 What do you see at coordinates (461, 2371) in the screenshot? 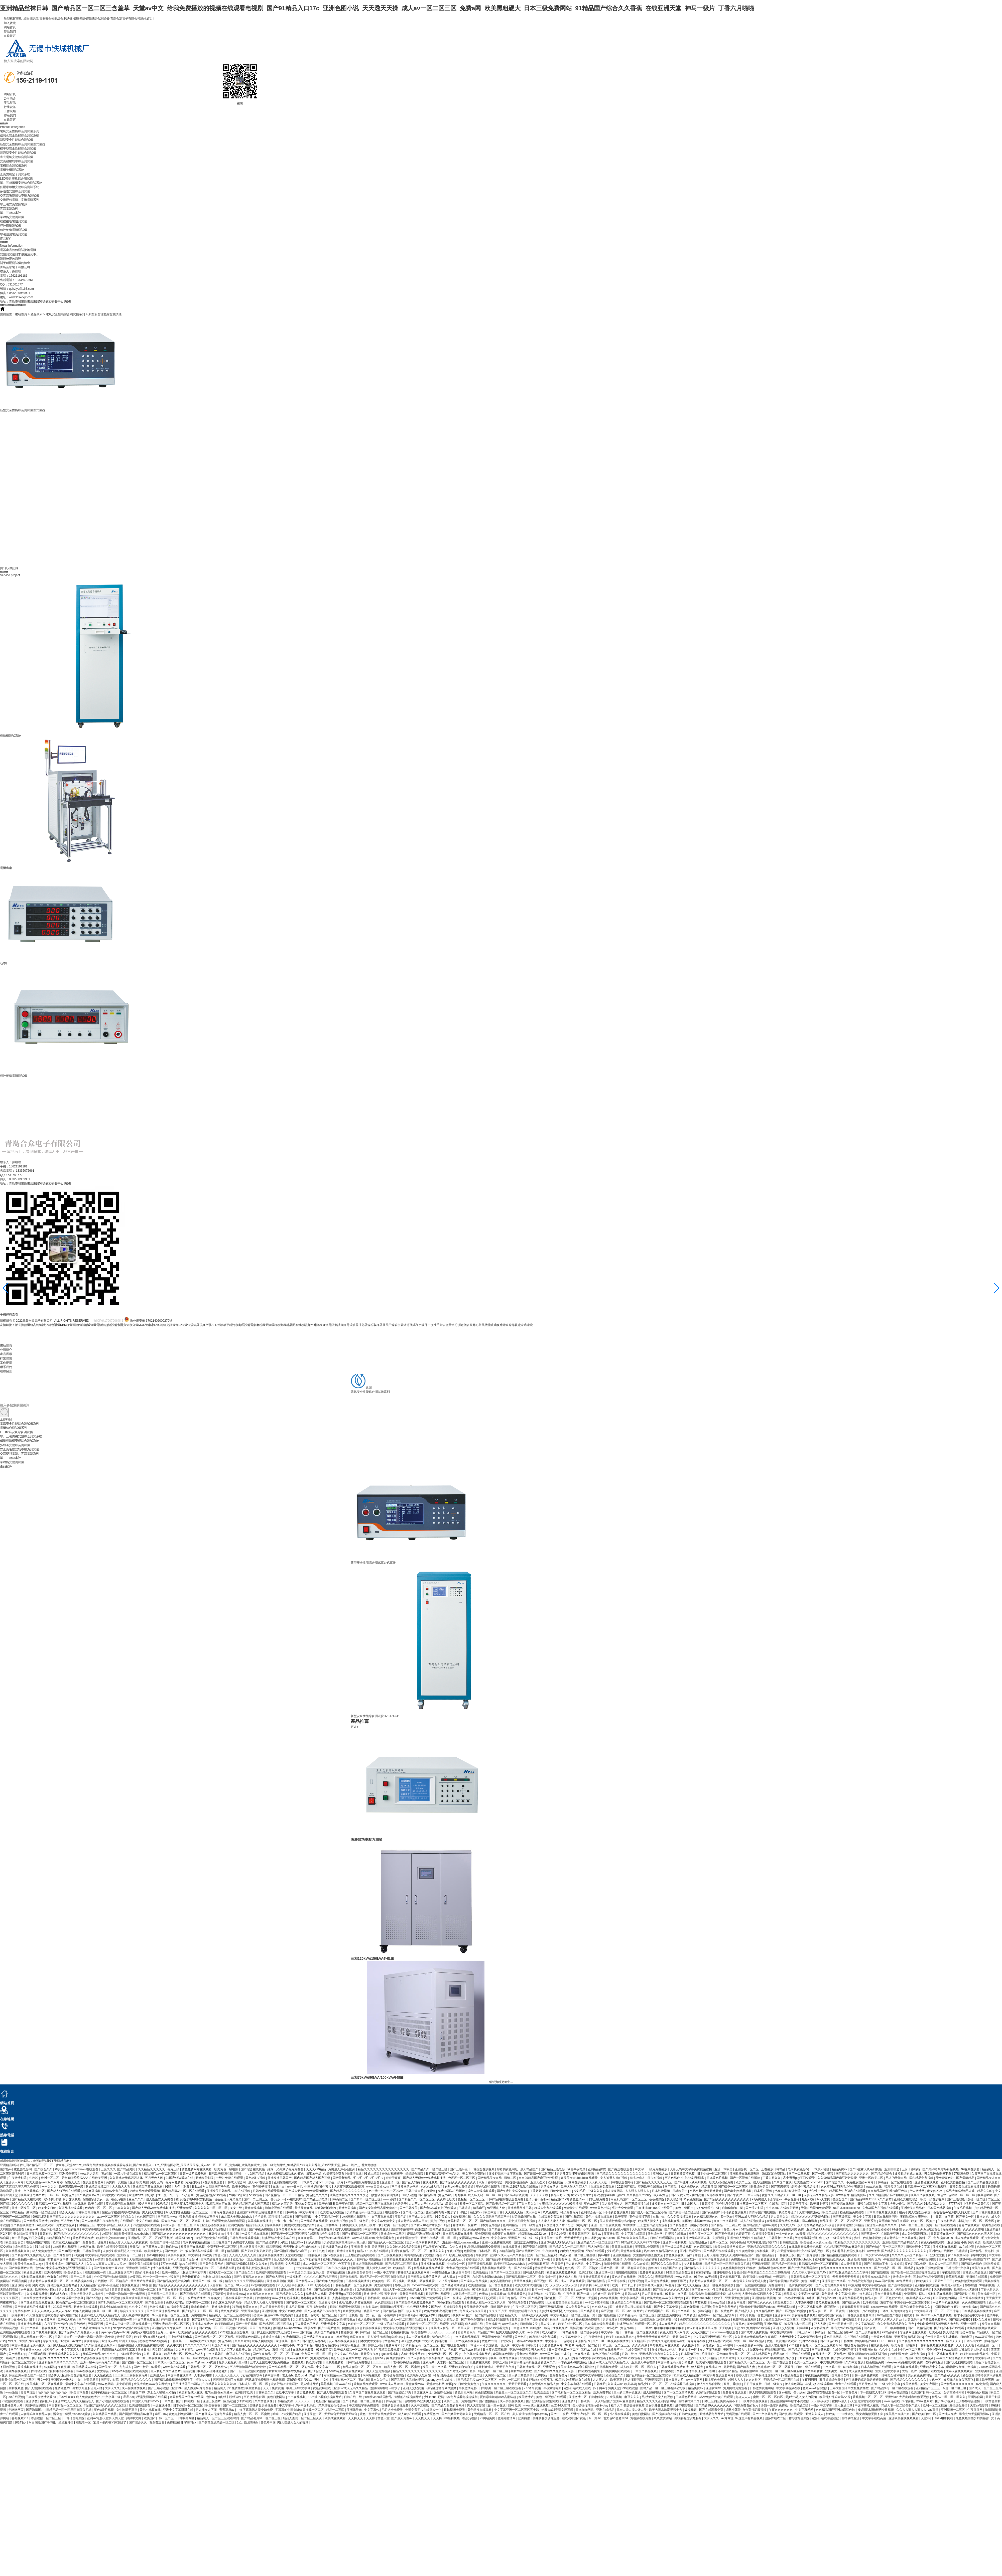
I see `国产同性人妖ts口直男` at bounding box center [461, 2371].